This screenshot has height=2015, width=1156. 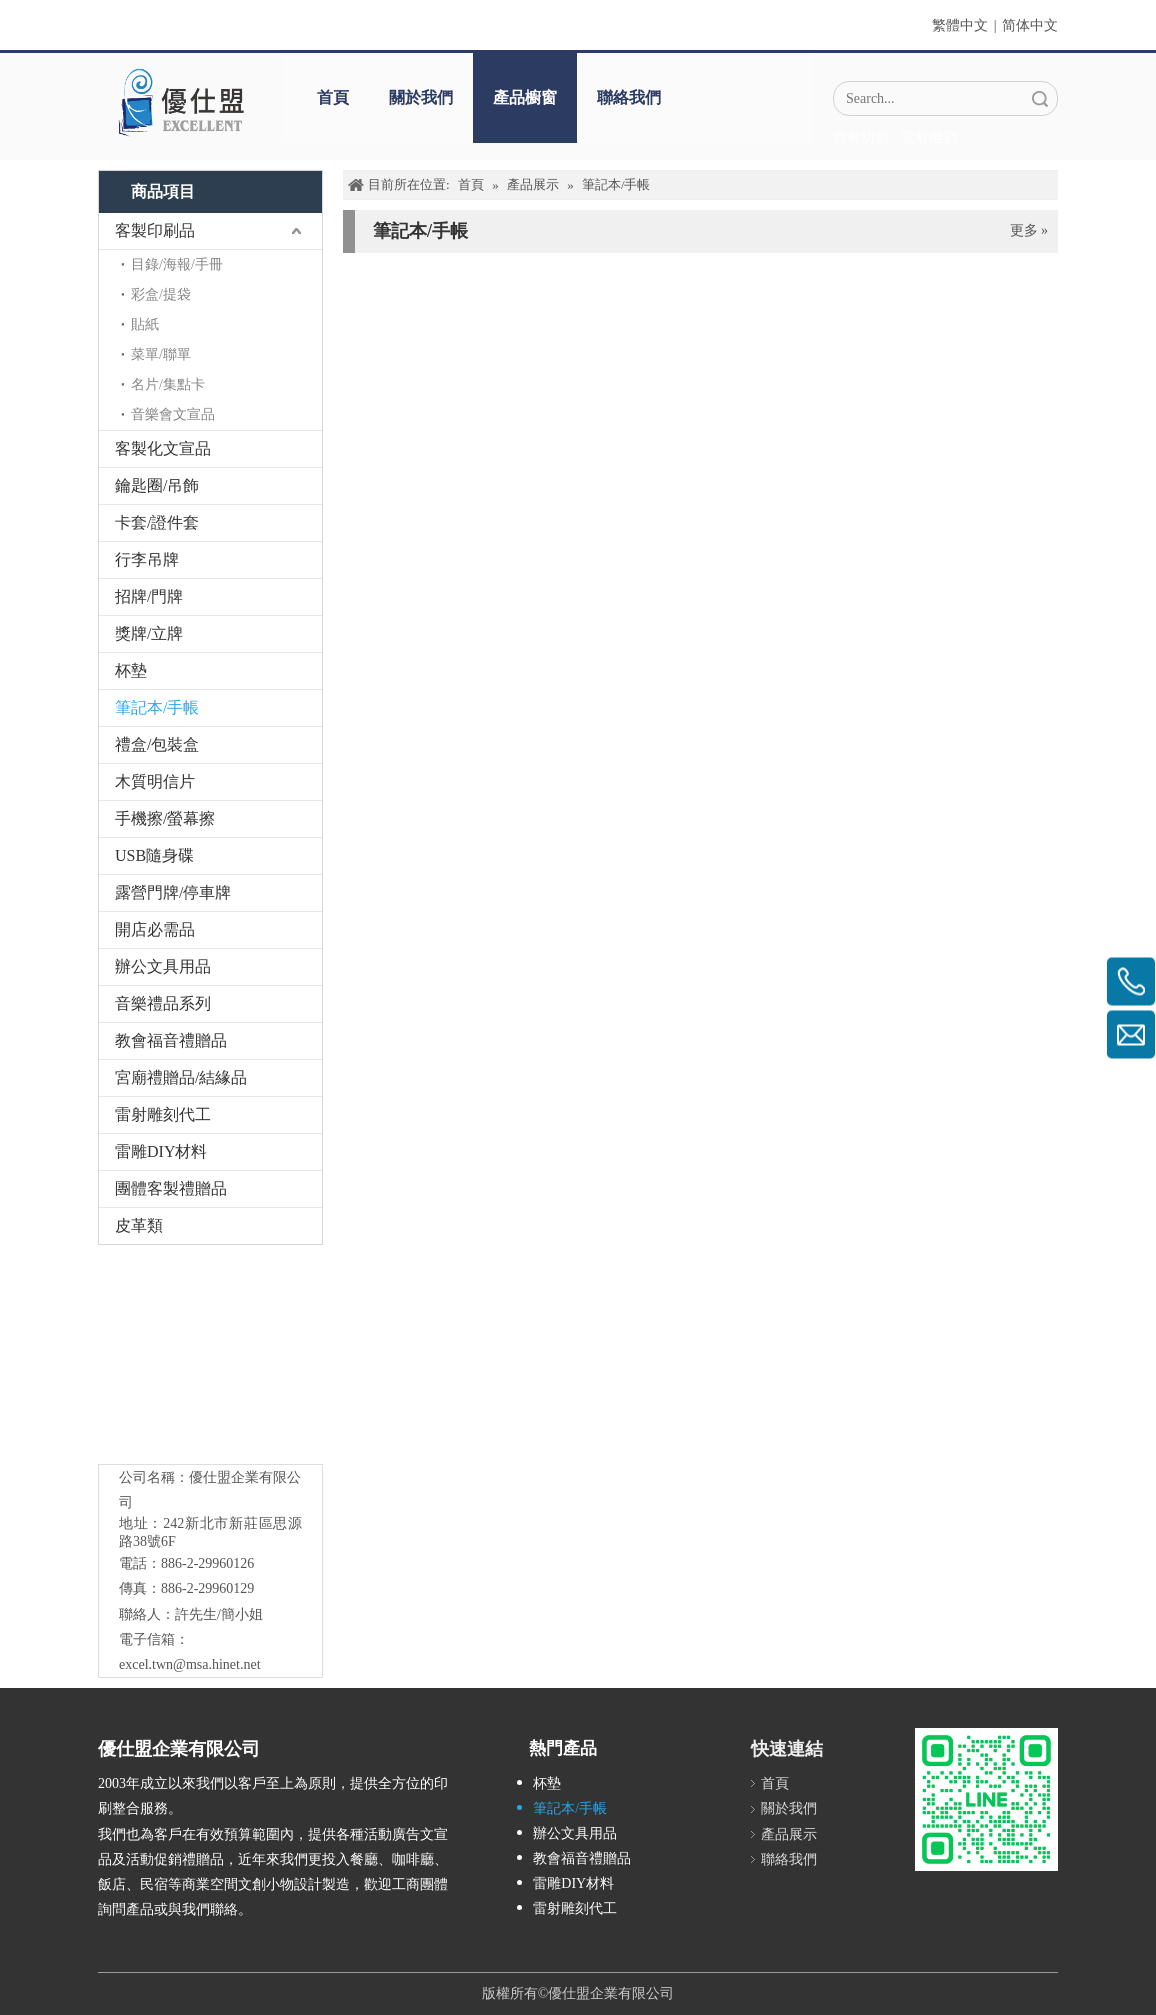 What do you see at coordinates (168, 384) in the screenshot?
I see `名片/集點卡` at bounding box center [168, 384].